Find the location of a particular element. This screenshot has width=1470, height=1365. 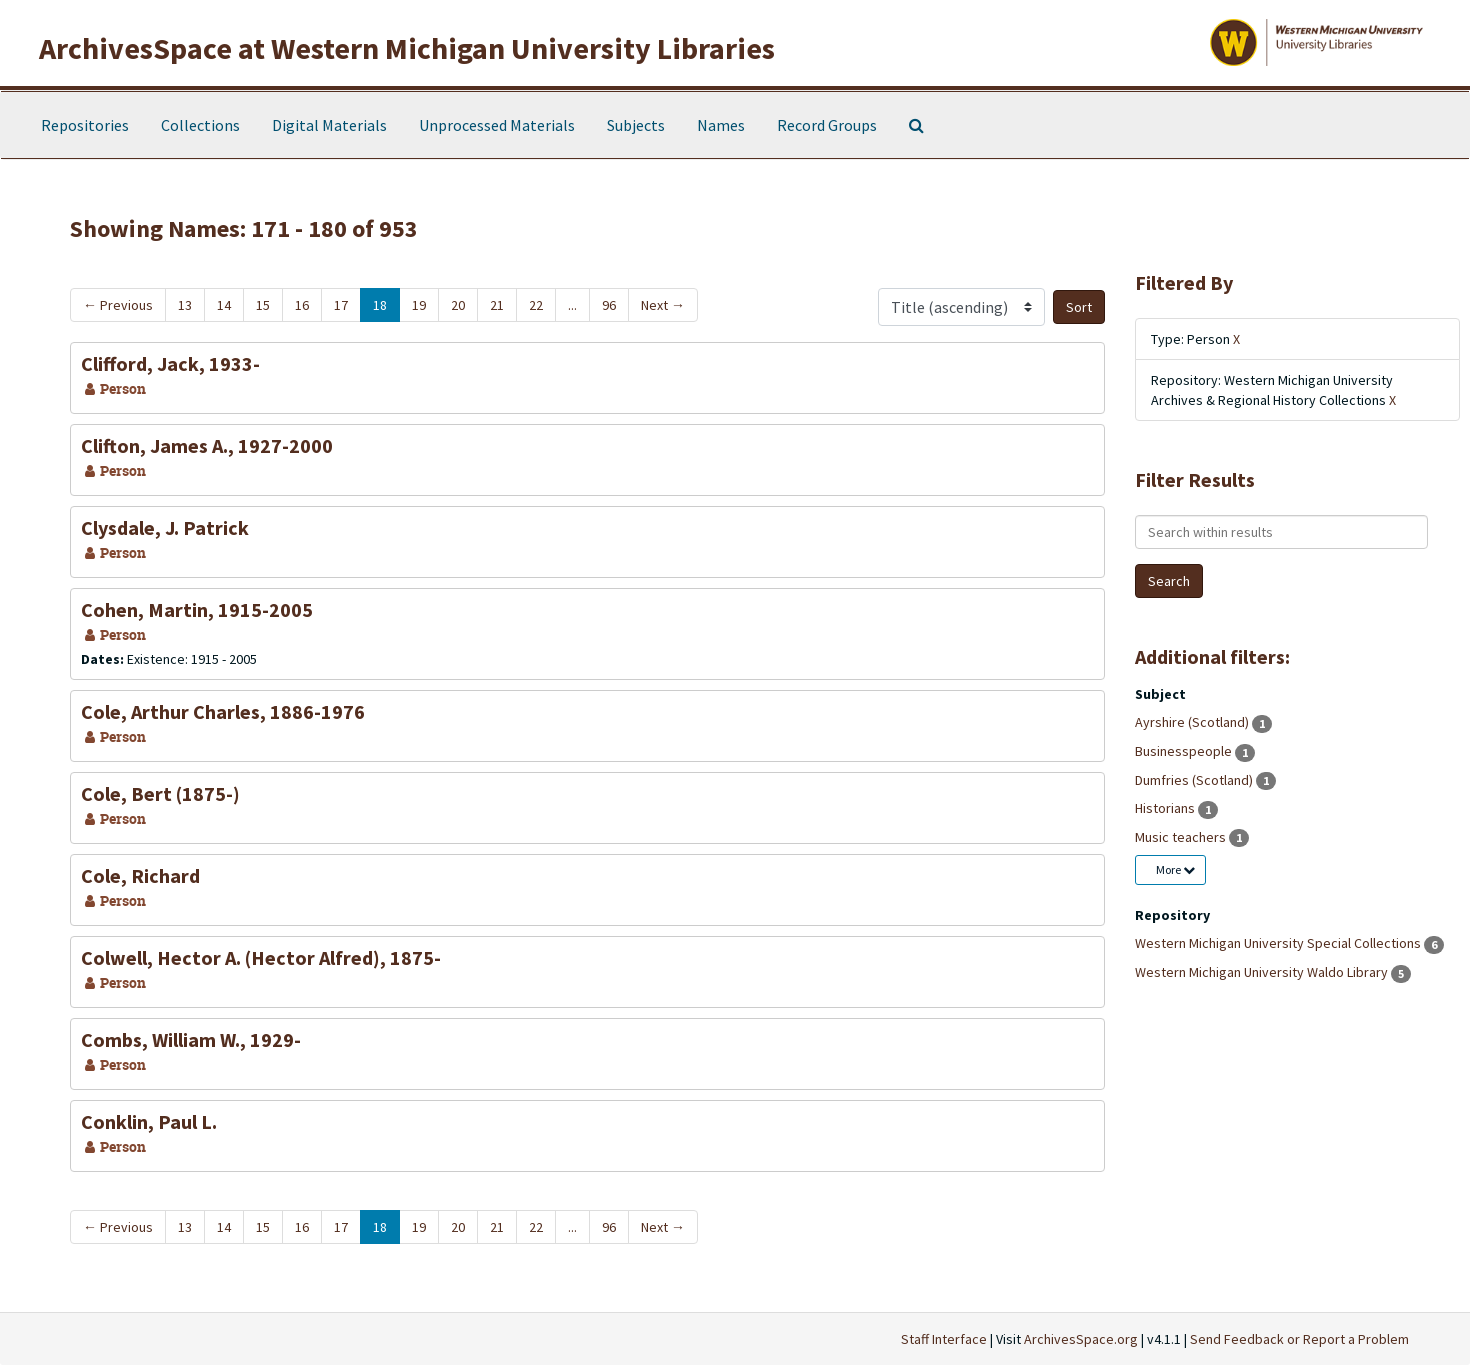

Western Michigan University Special Collections is located at coordinates (1279, 943).